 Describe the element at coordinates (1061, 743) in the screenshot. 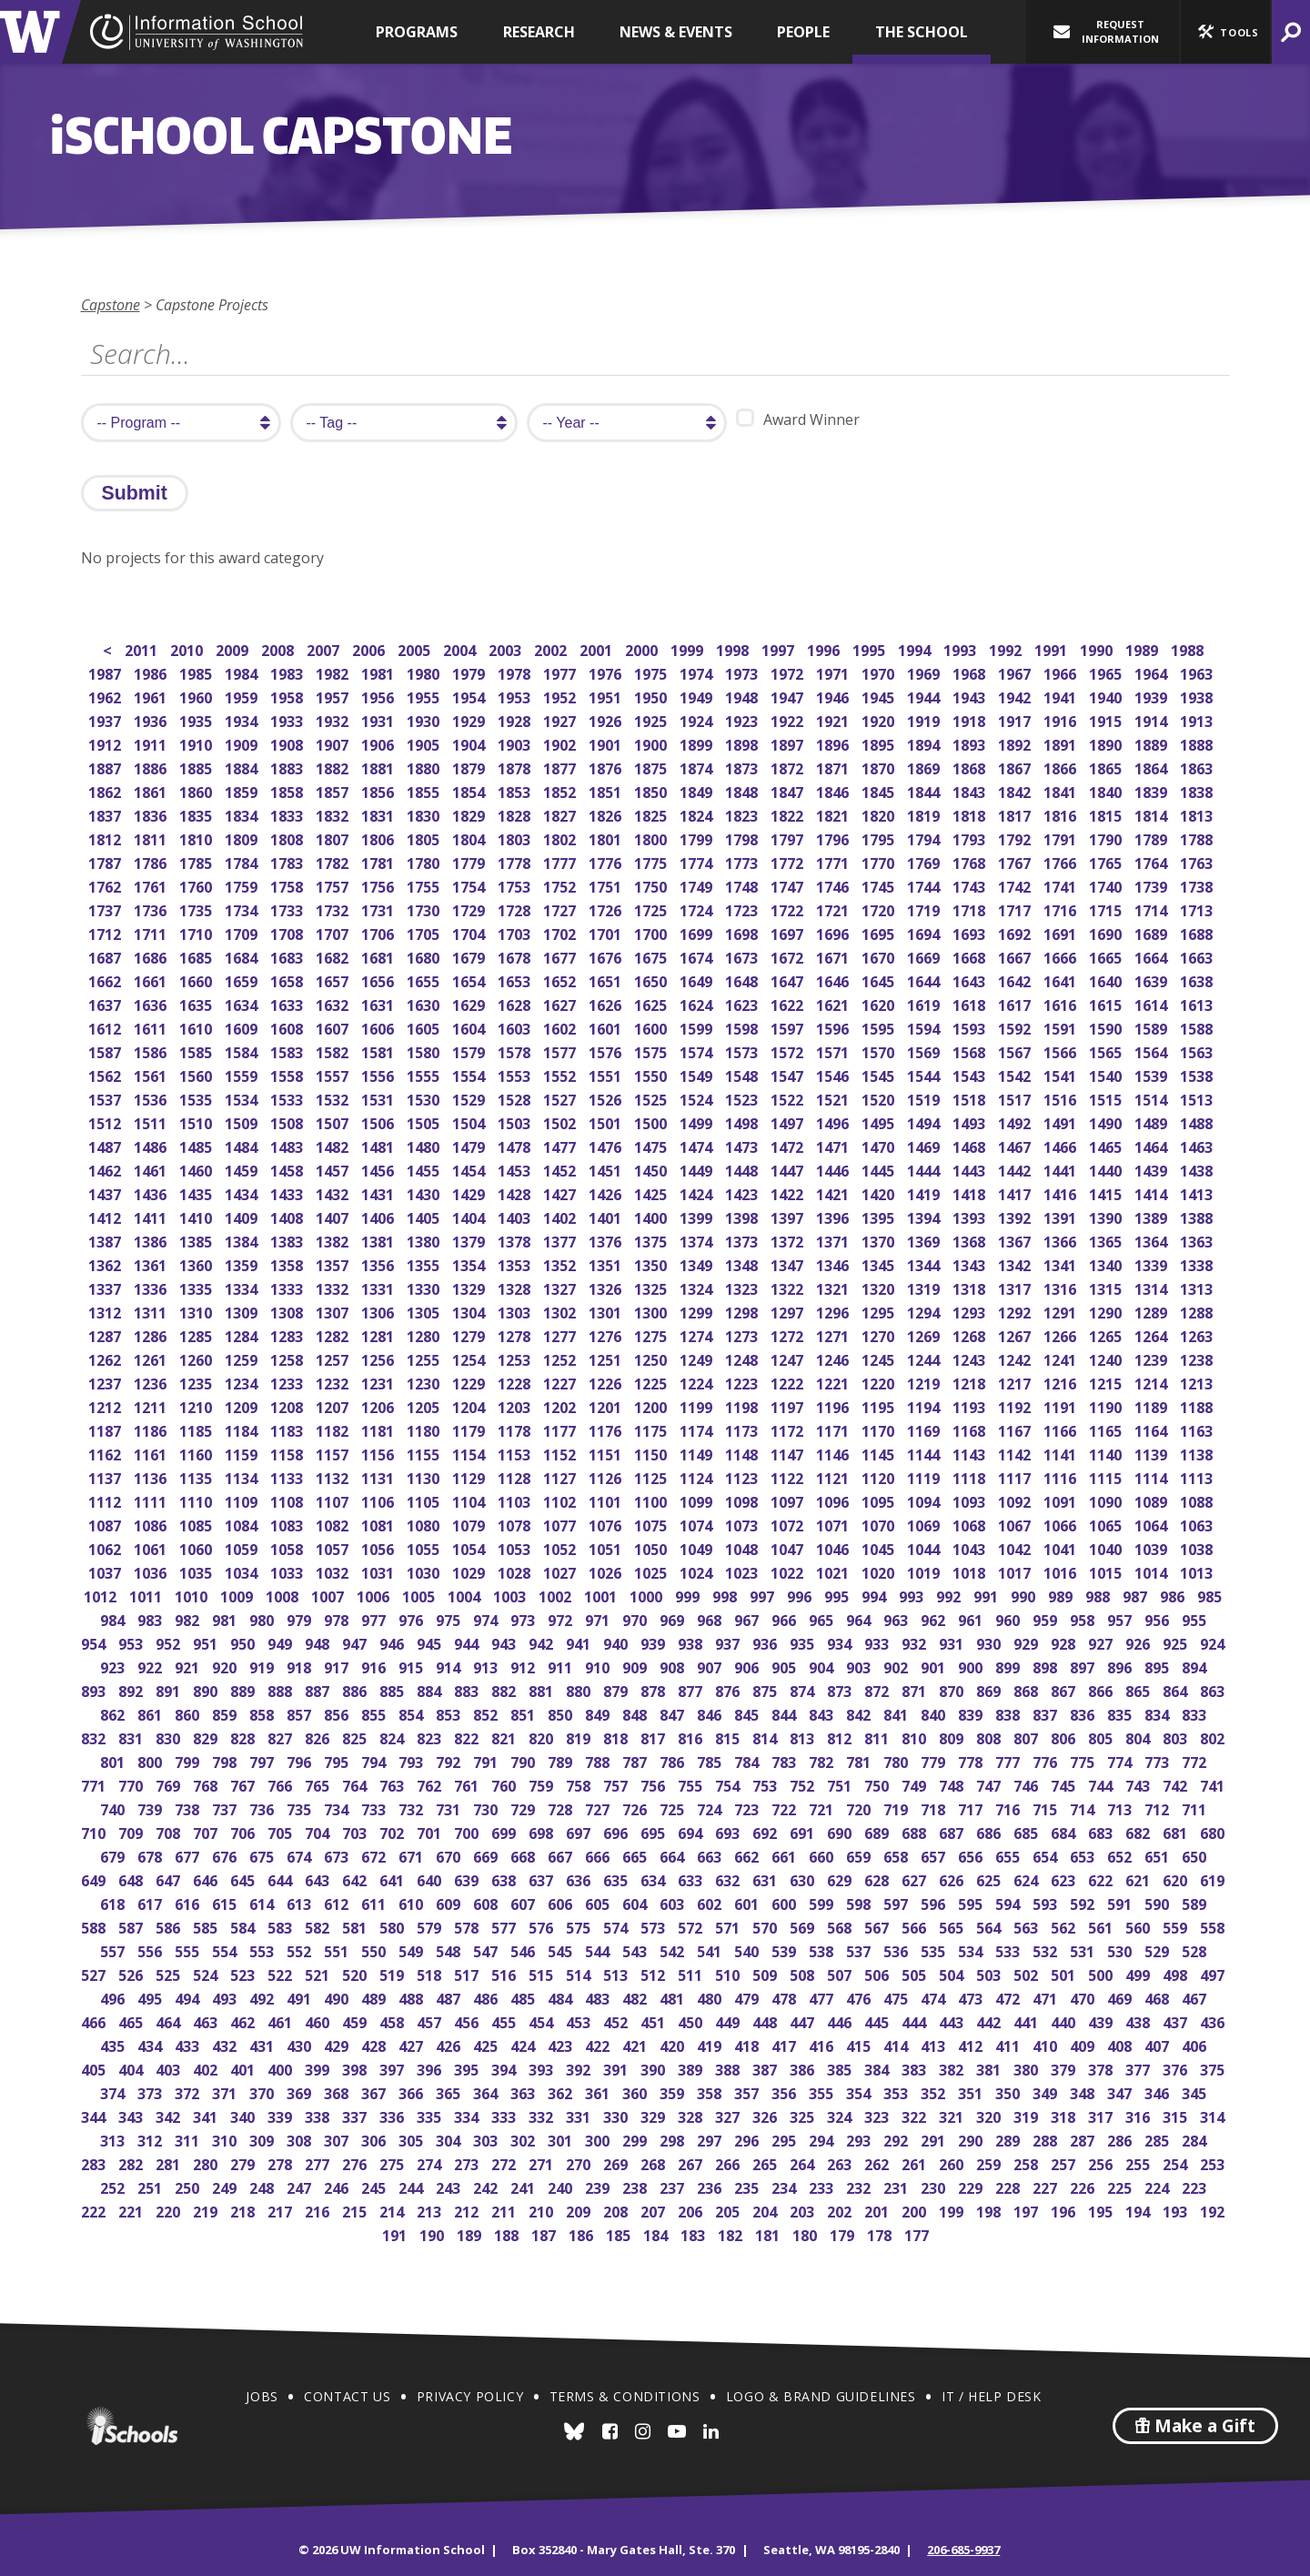

I see `1891` at that location.